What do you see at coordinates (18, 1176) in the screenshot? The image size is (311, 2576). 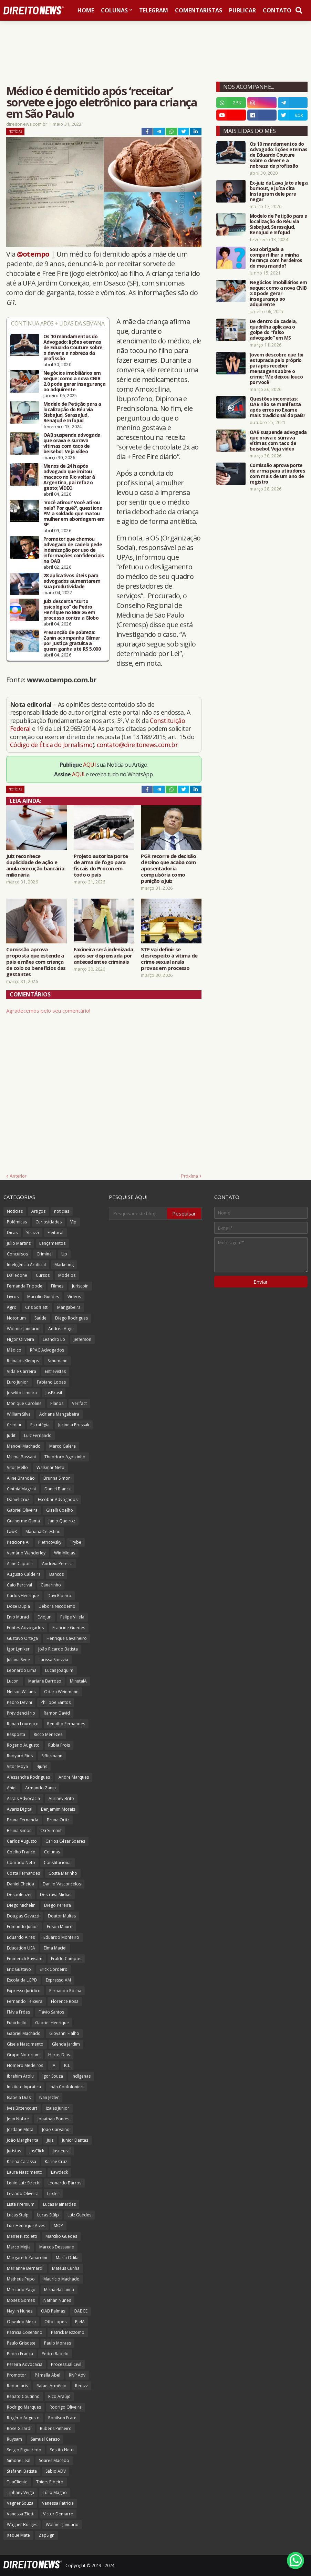 I see `Anterior` at bounding box center [18, 1176].